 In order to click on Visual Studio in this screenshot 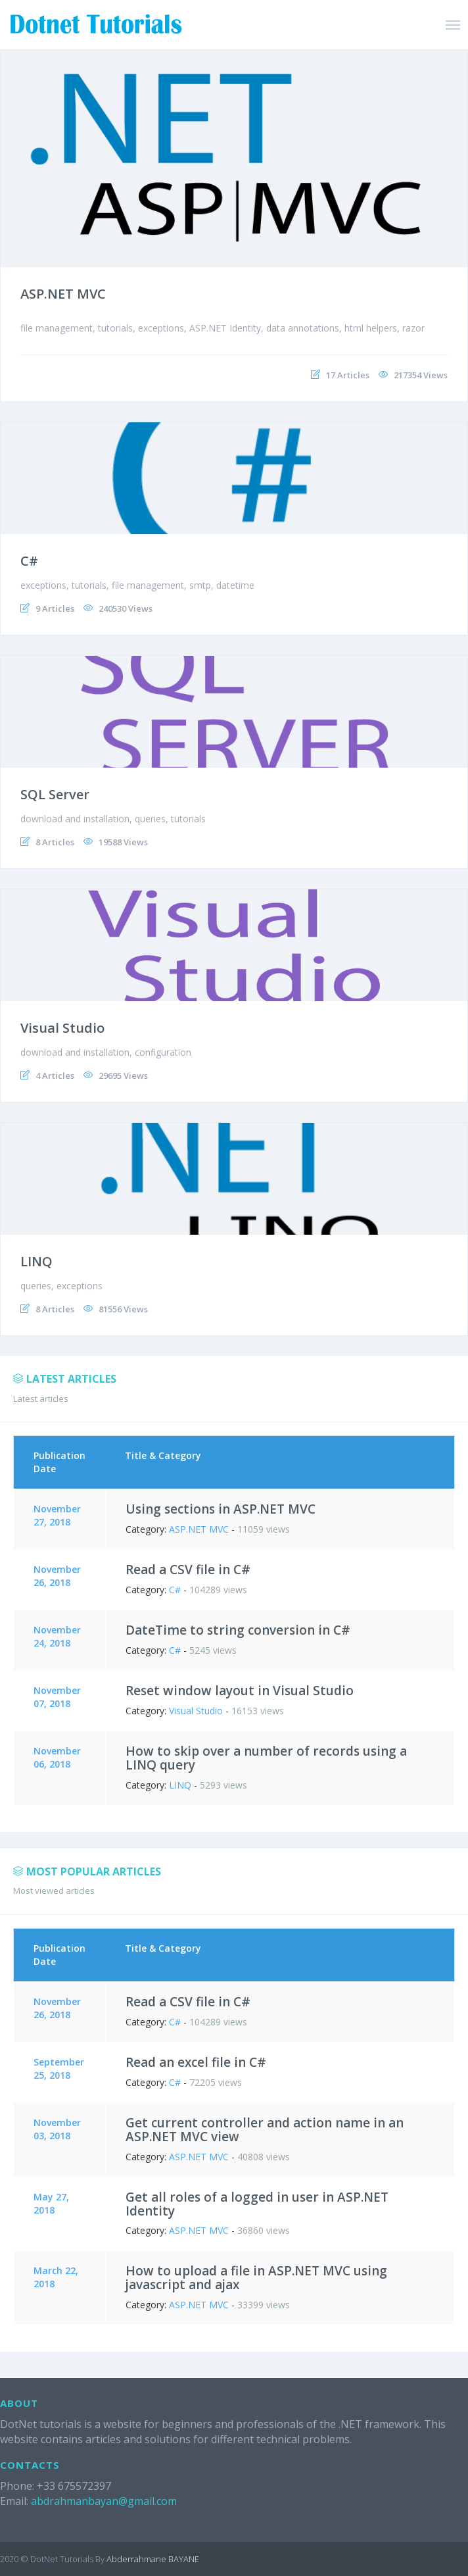, I will do `click(62, 1028)`.